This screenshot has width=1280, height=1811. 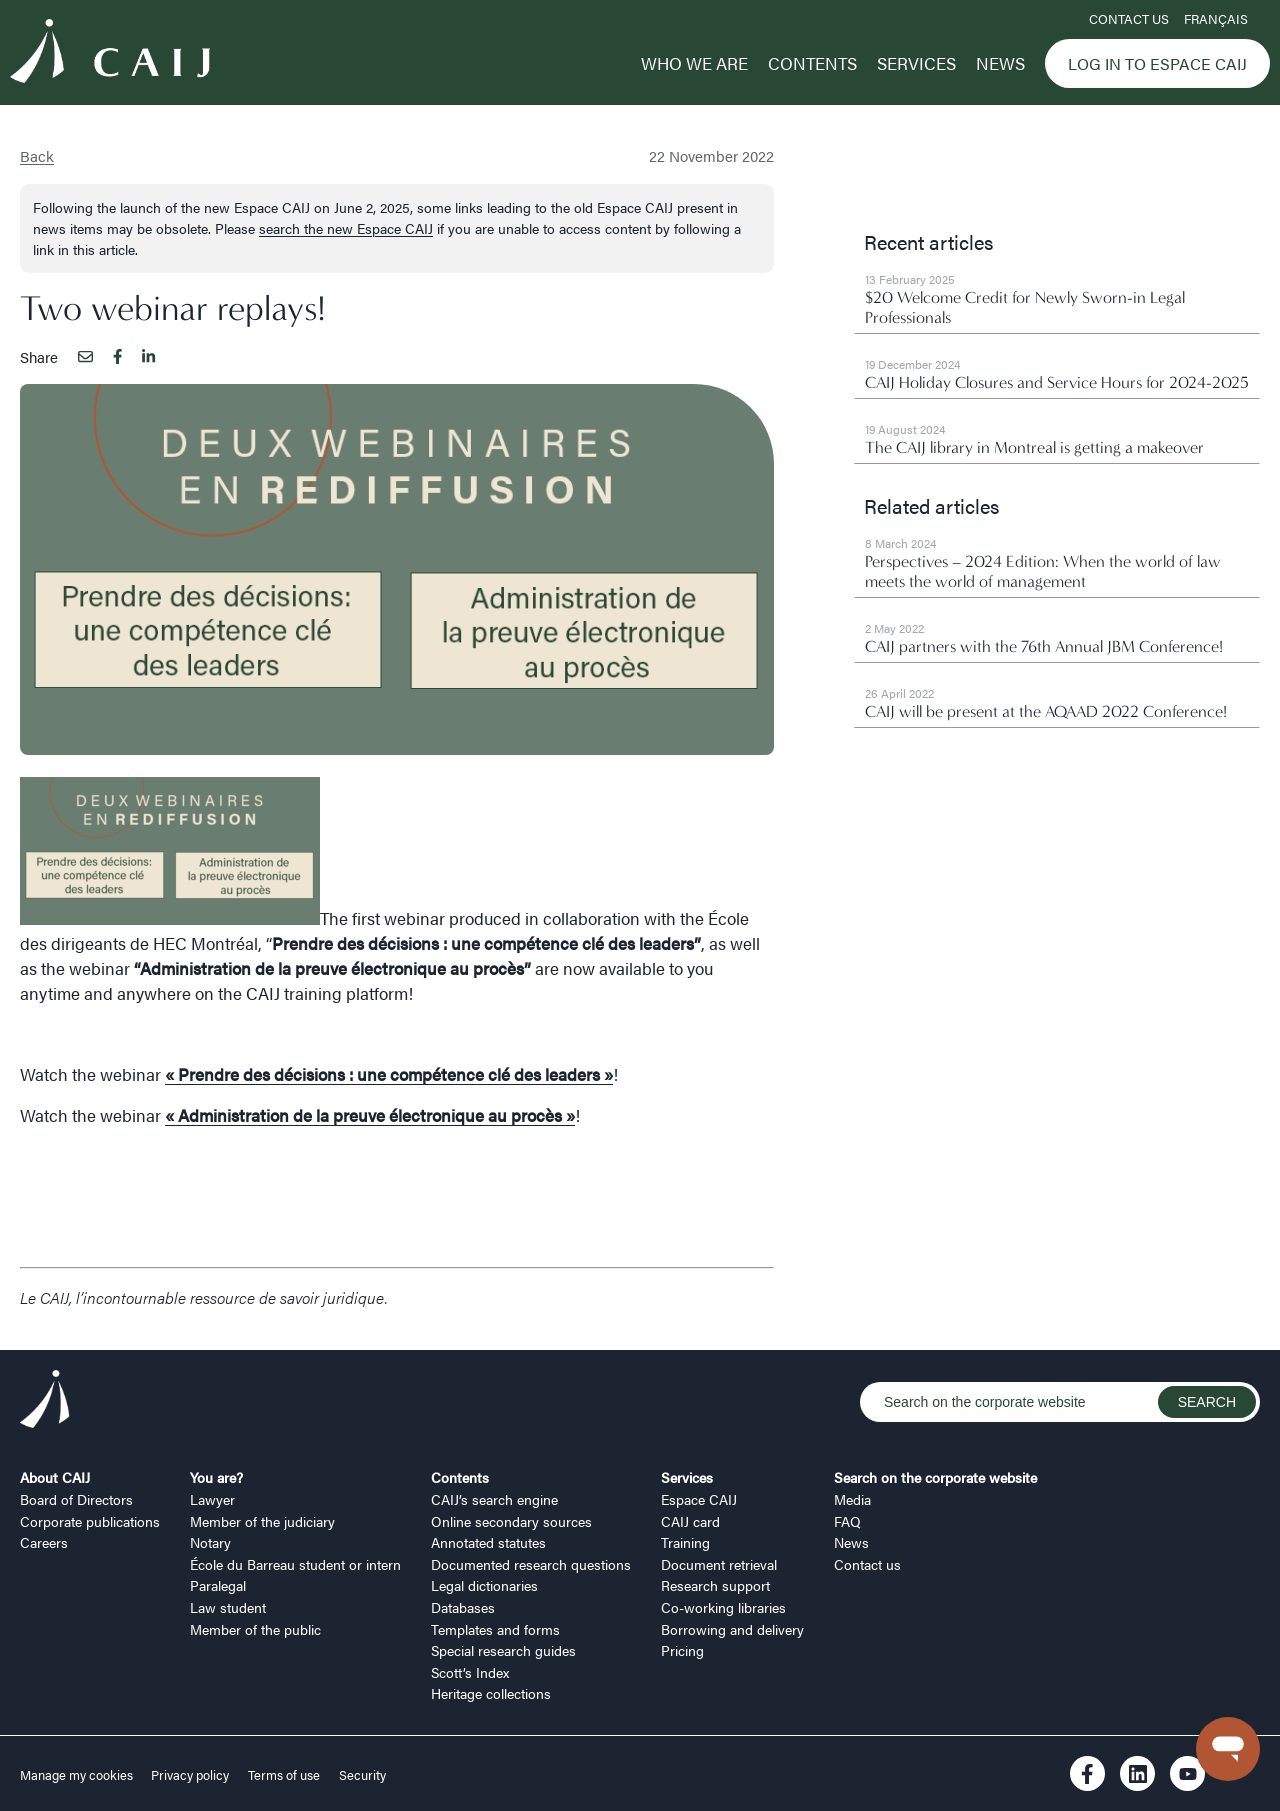 I want to click on Terms of use, so click(x=284, y=1775).